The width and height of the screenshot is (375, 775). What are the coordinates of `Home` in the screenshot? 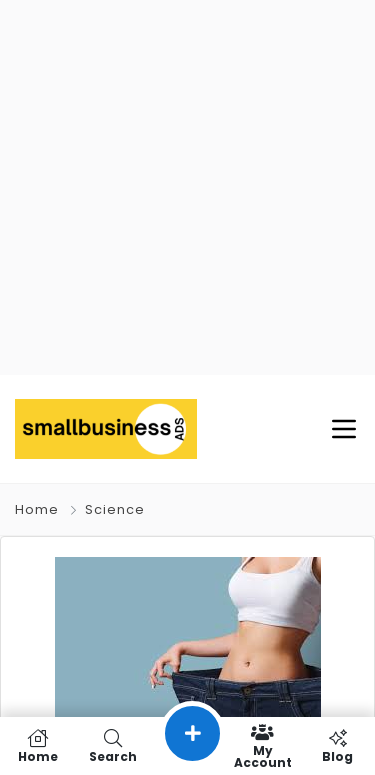 It's located at (37, 509).